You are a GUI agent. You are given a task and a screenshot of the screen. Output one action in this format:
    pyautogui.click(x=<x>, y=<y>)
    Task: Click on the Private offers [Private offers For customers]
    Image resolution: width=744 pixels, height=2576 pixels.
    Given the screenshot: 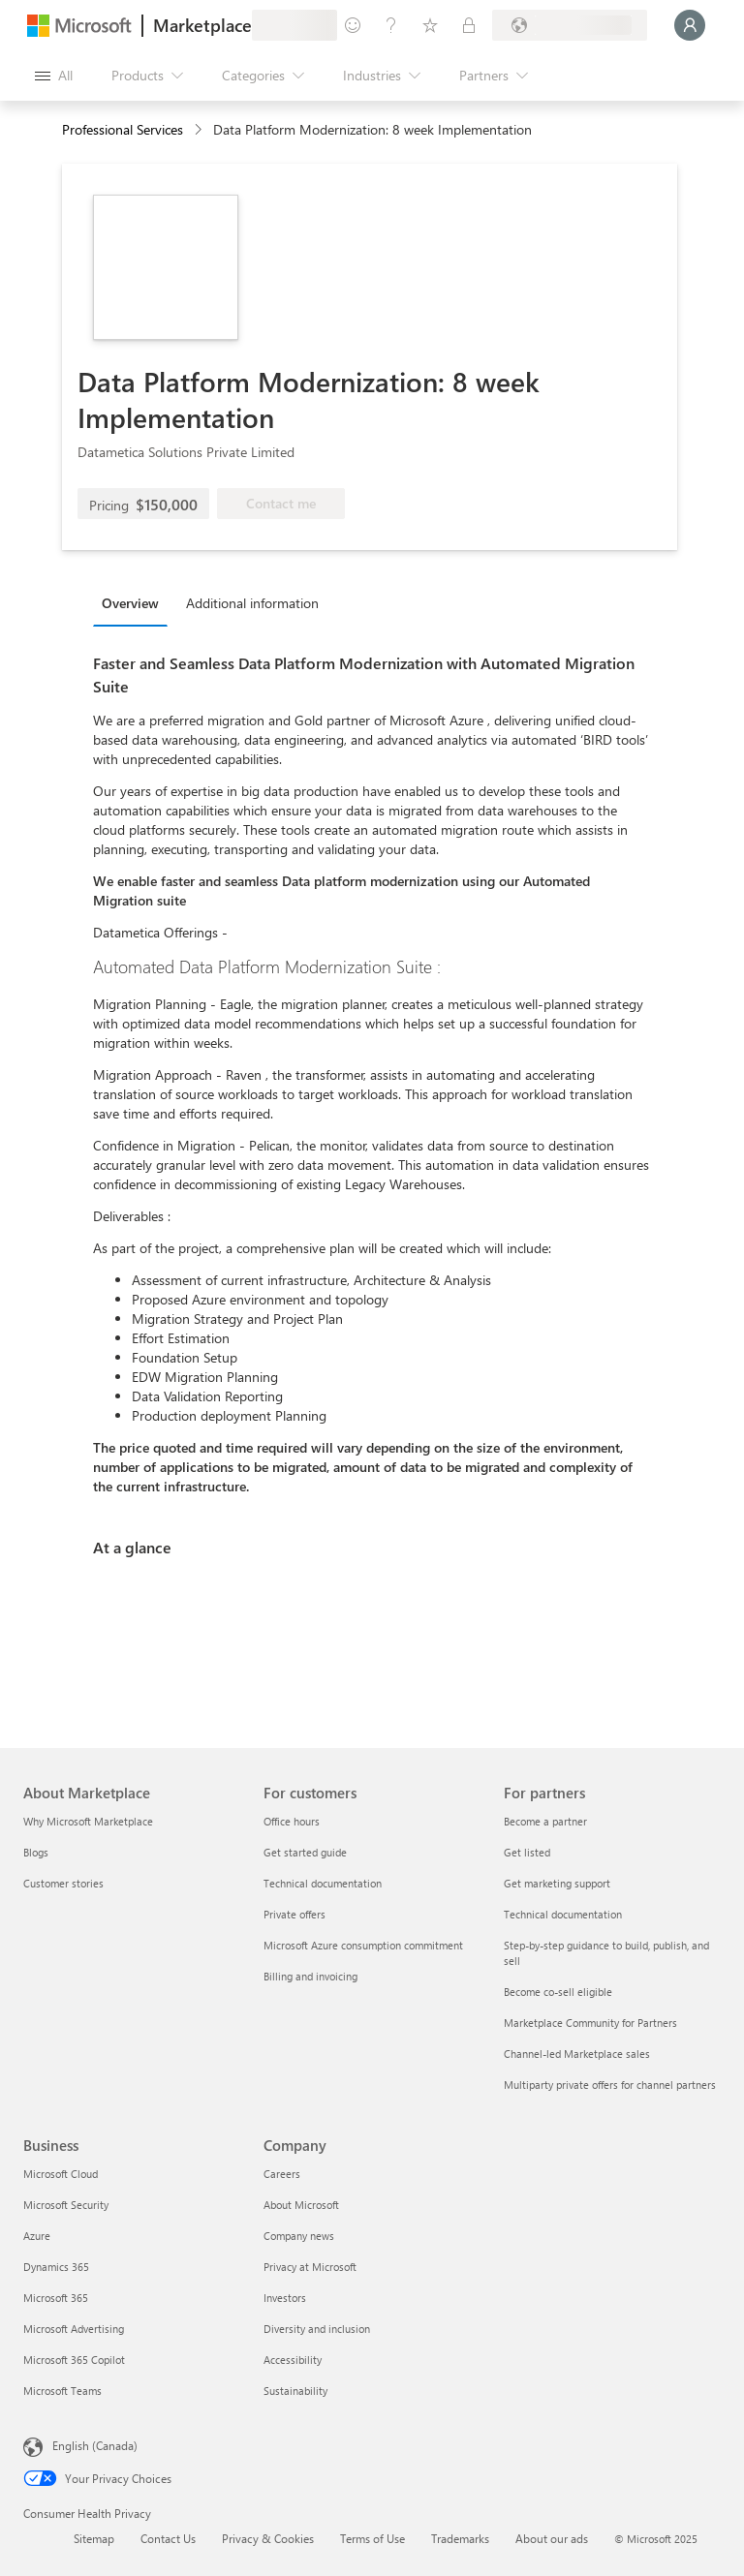 What is the action you would take?
    pyautogui.click(x=295, y=1914)
    